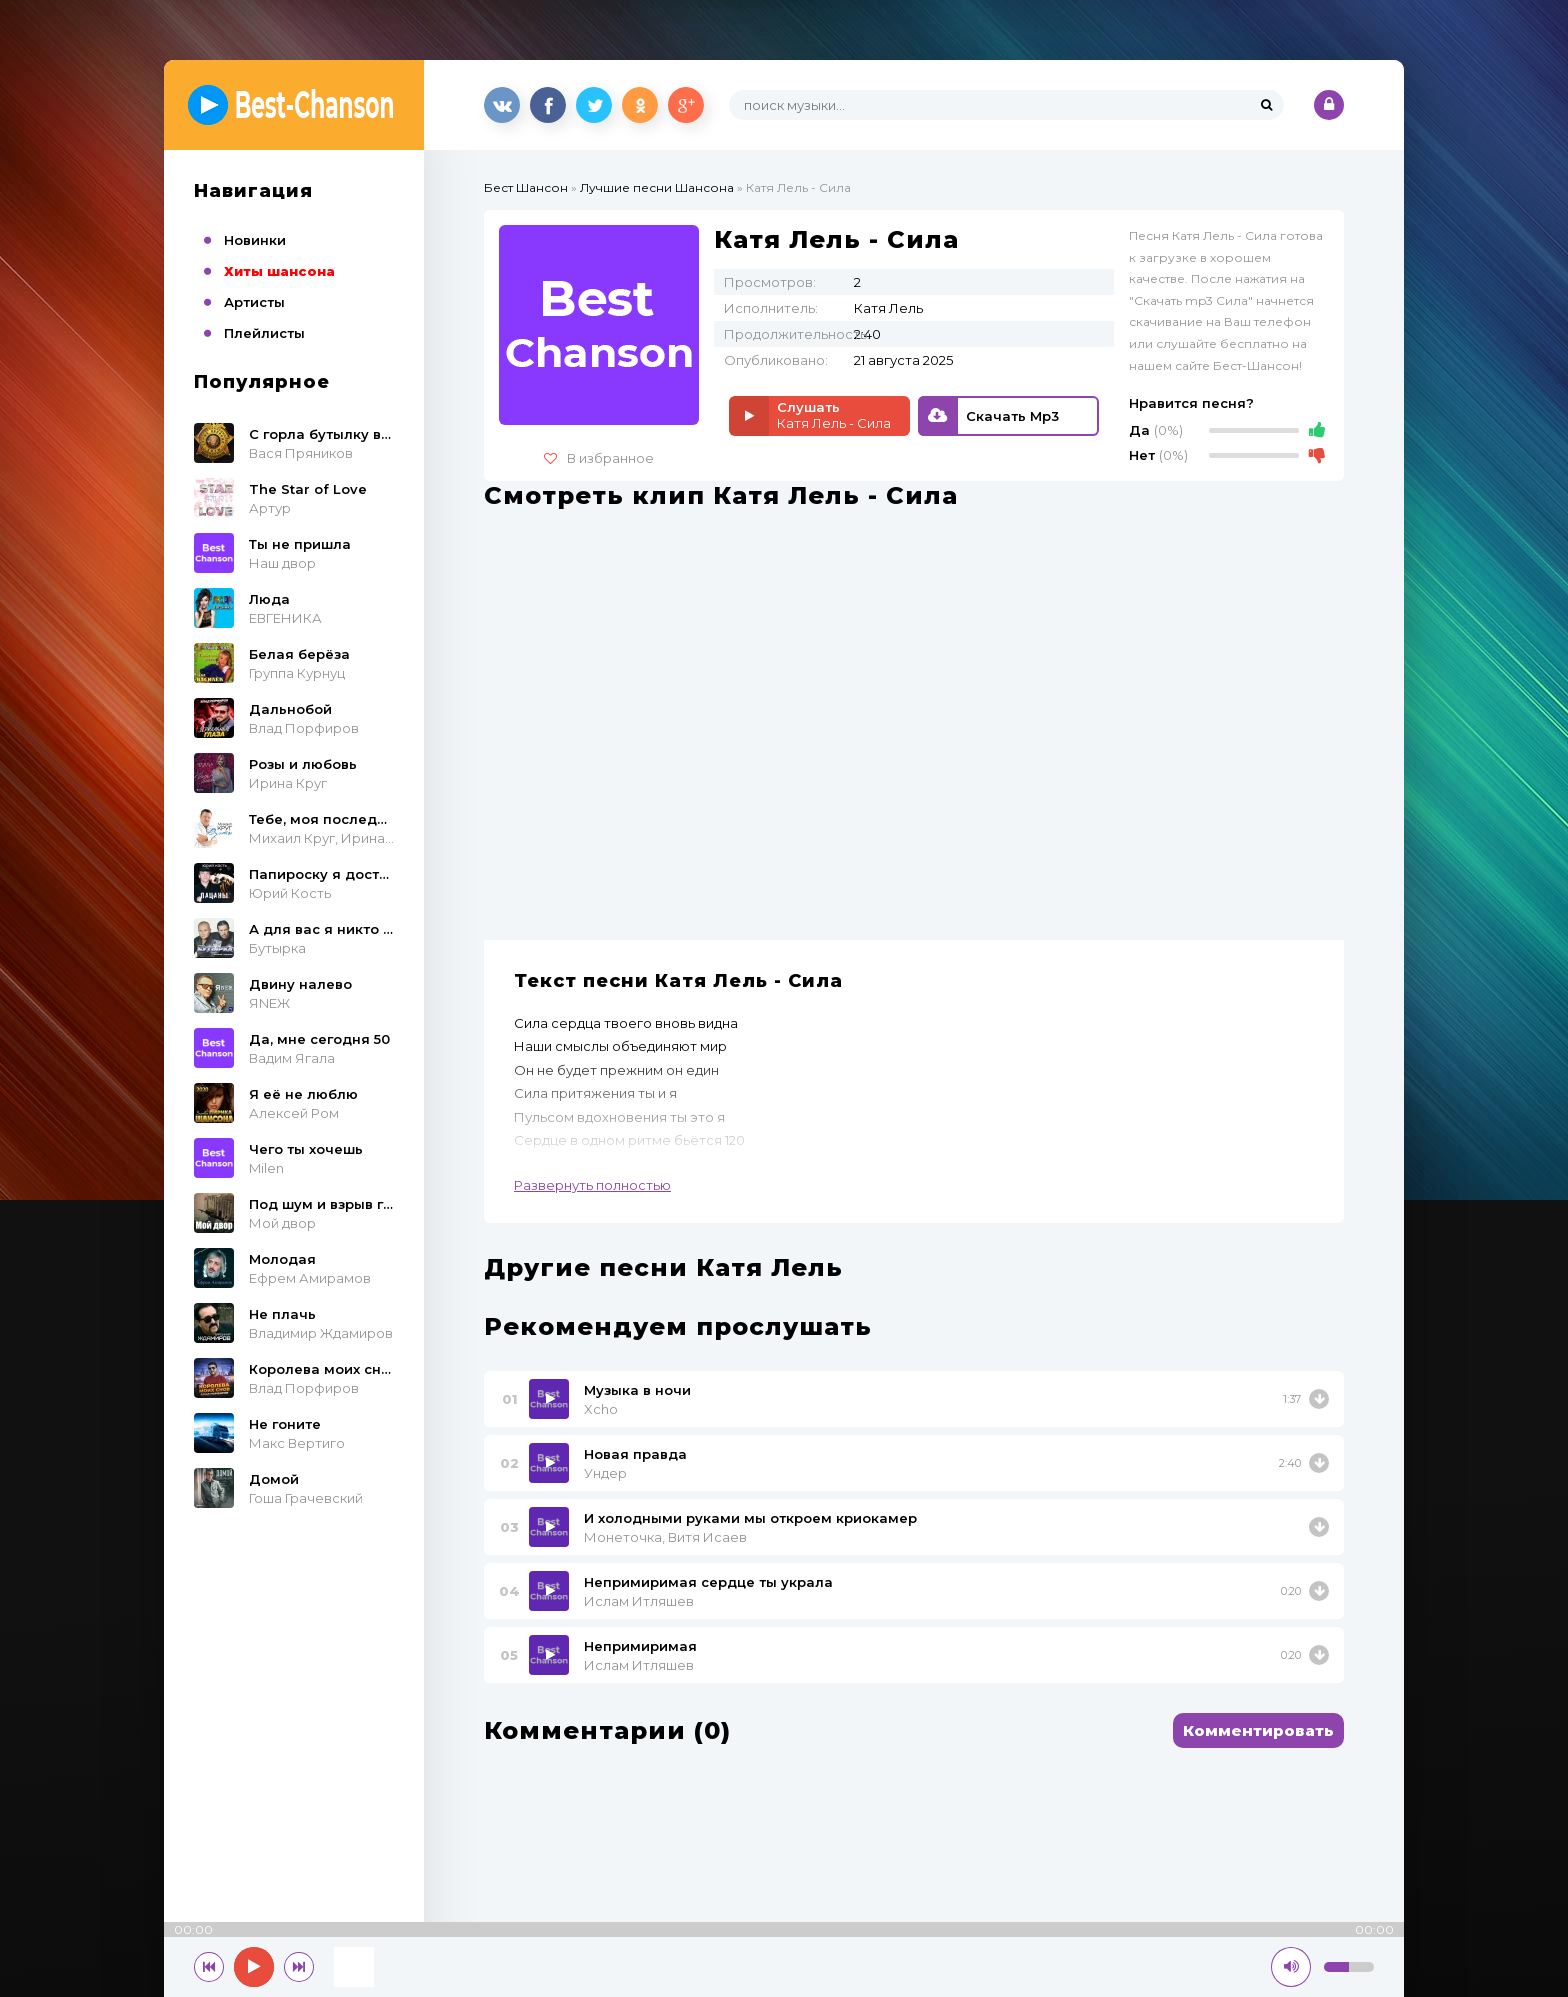  What do you see at coordinates (708, 1582) in the screenshot?
I see `Непримиримая сердце ты украла` at bounding box center [708, 1582].